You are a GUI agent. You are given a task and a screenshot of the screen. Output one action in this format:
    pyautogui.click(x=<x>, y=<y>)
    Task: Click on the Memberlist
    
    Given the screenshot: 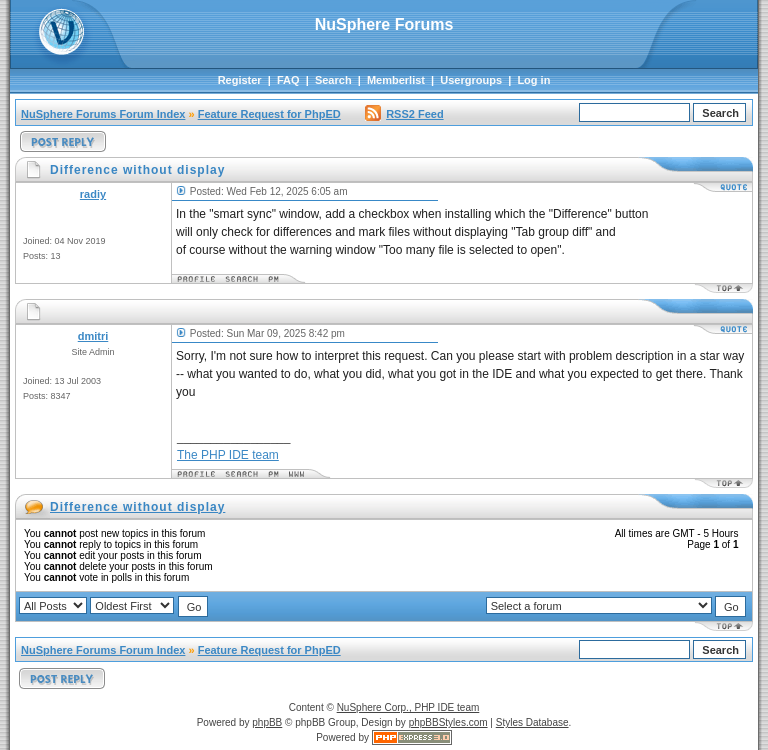 What is the action you would take?
    pyautogui.click(x=396, y=80)
    